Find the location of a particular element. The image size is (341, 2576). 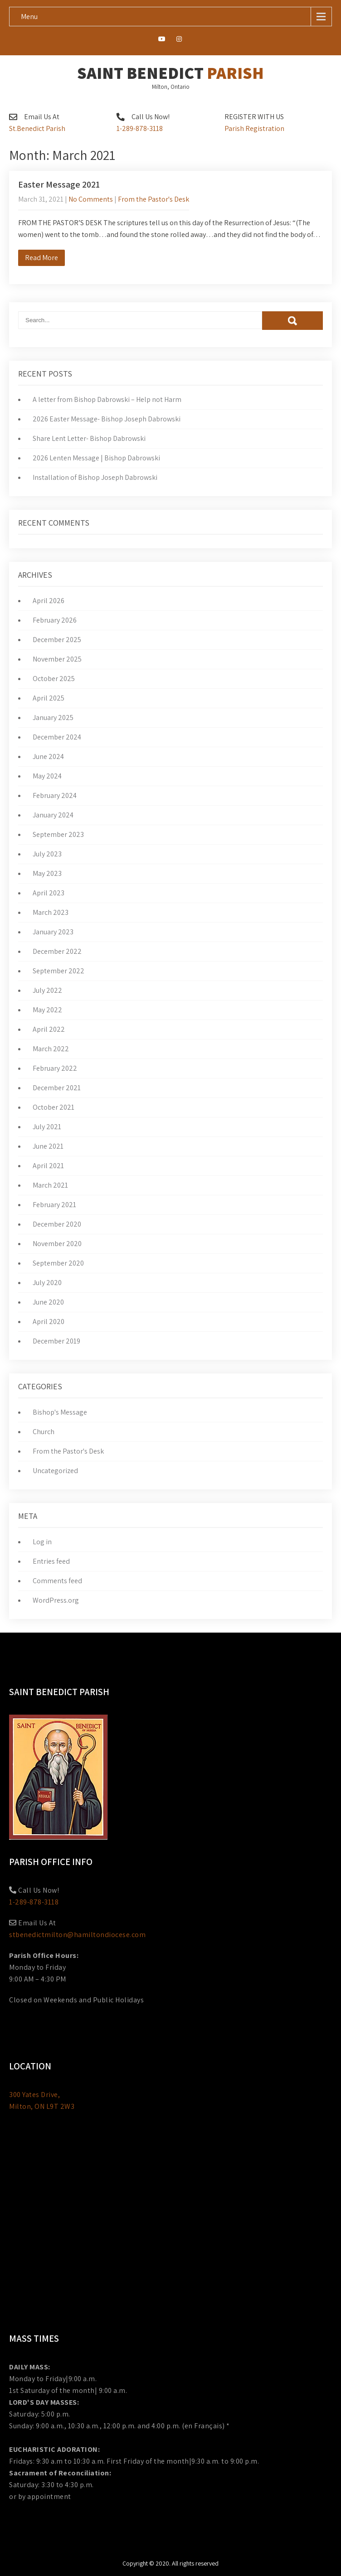

January 2024 is located at coordinates (53, 815).